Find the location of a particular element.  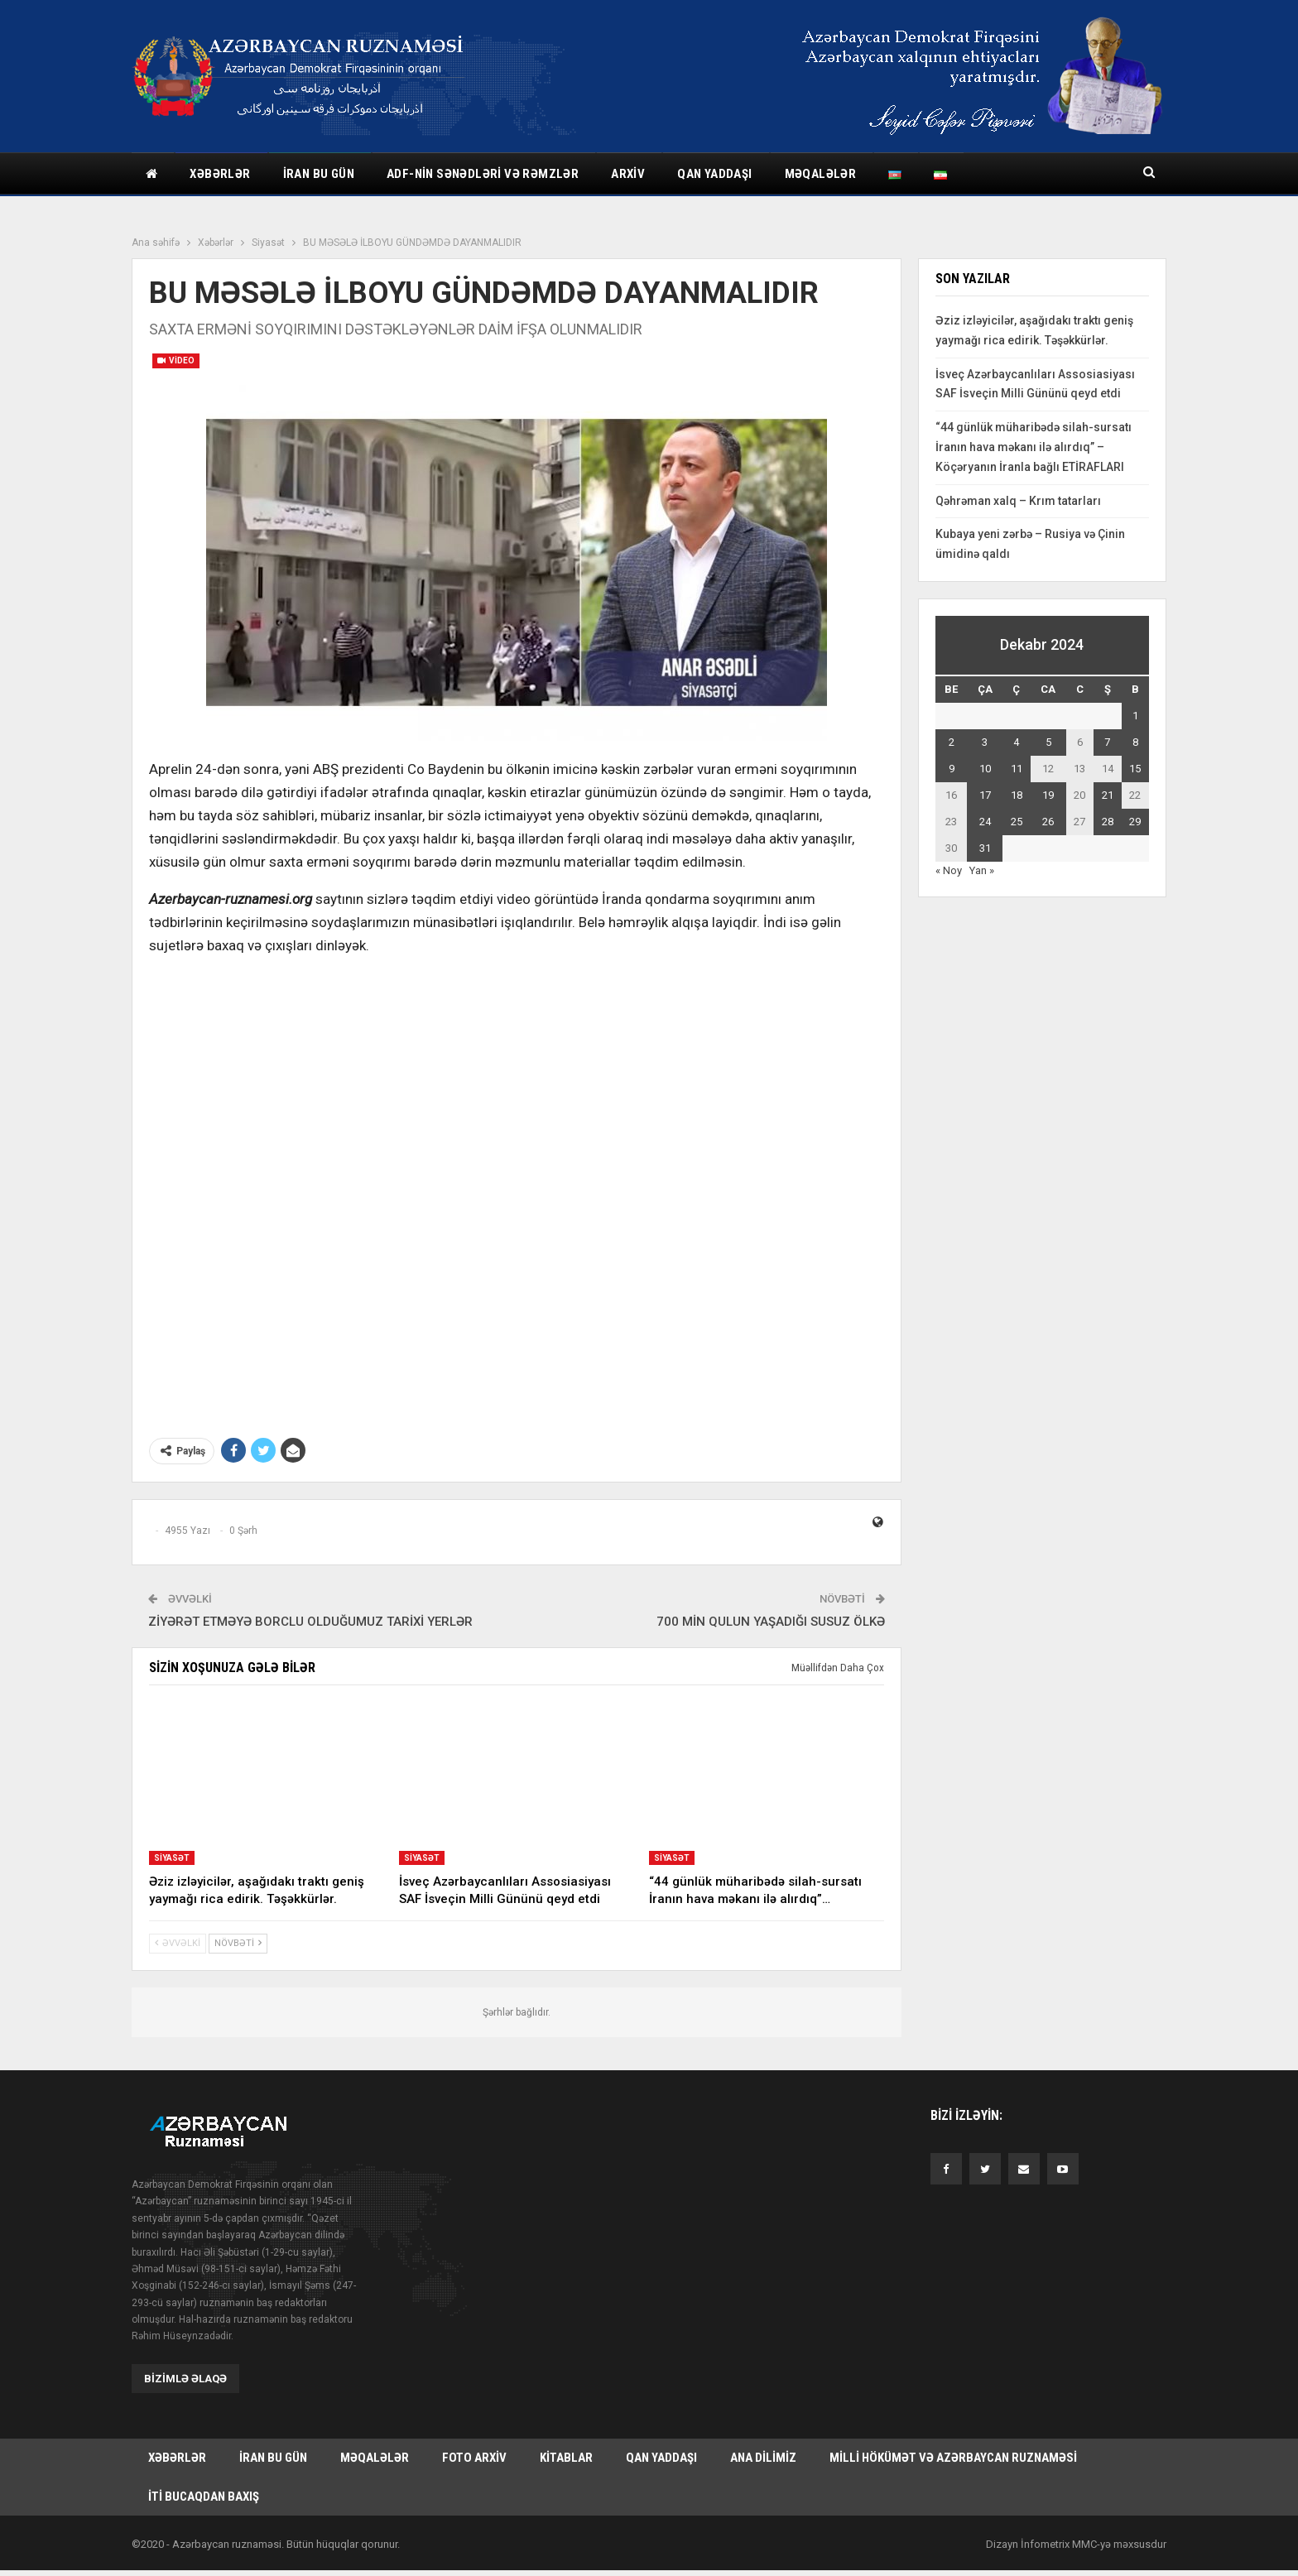

1 [Yazılar December 1, 2024 tarixində yayımlandı] is located at coordinates (1135, 715).